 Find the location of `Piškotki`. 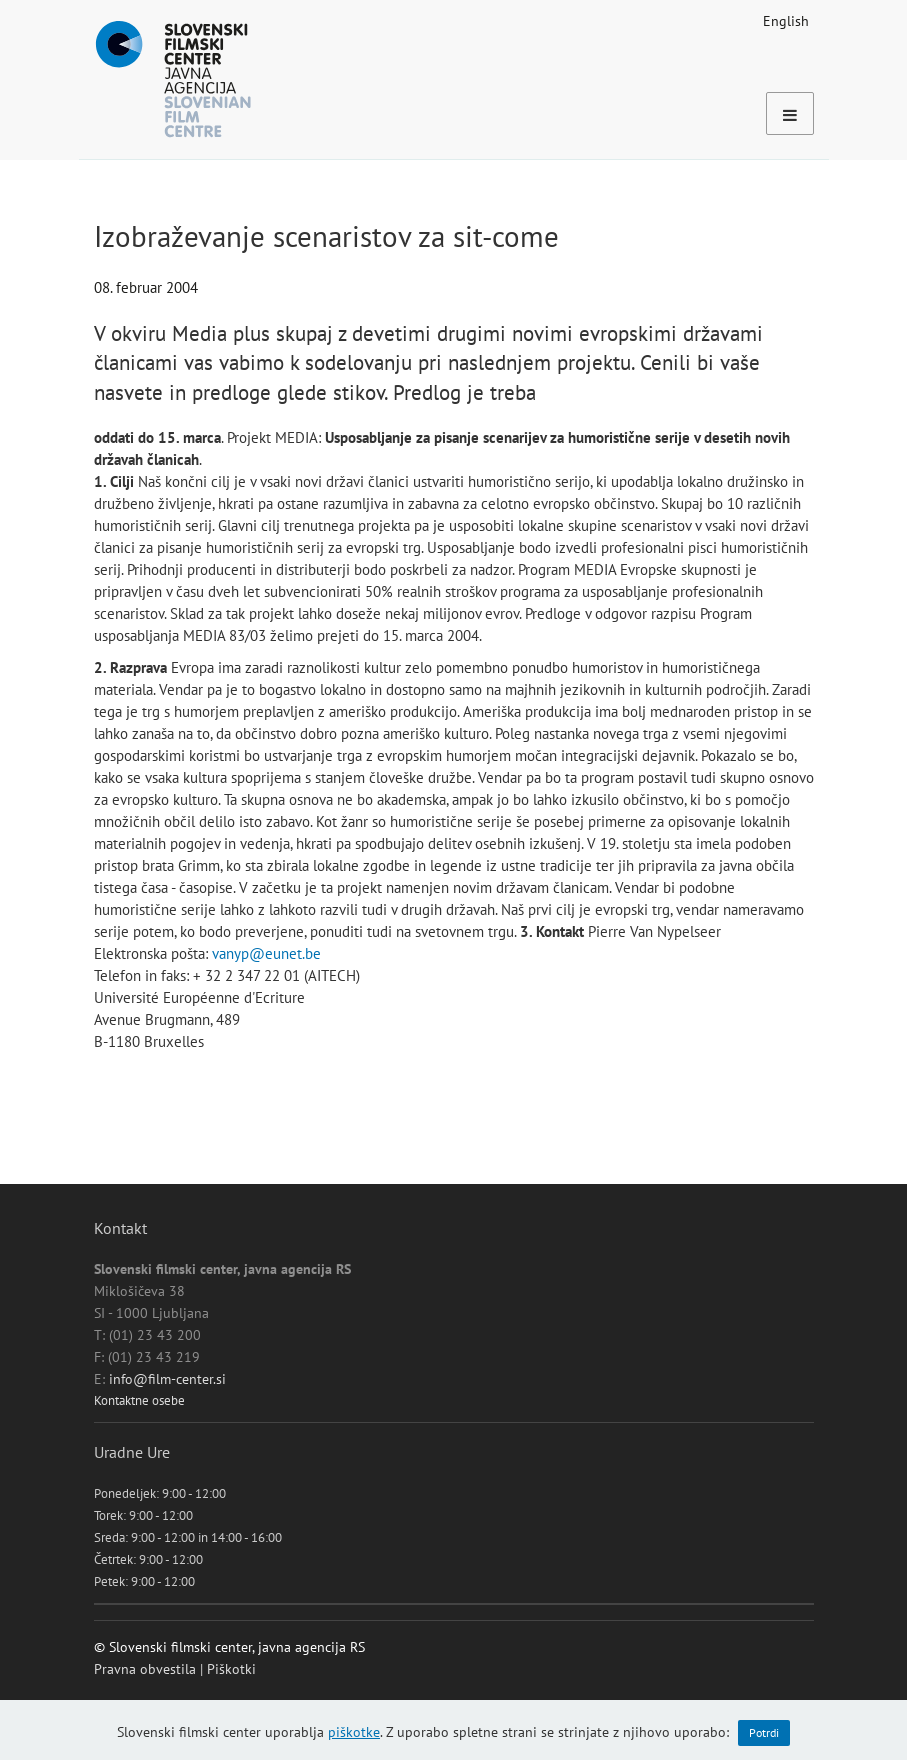

Piškotki is located at coordinates (231, 1669).